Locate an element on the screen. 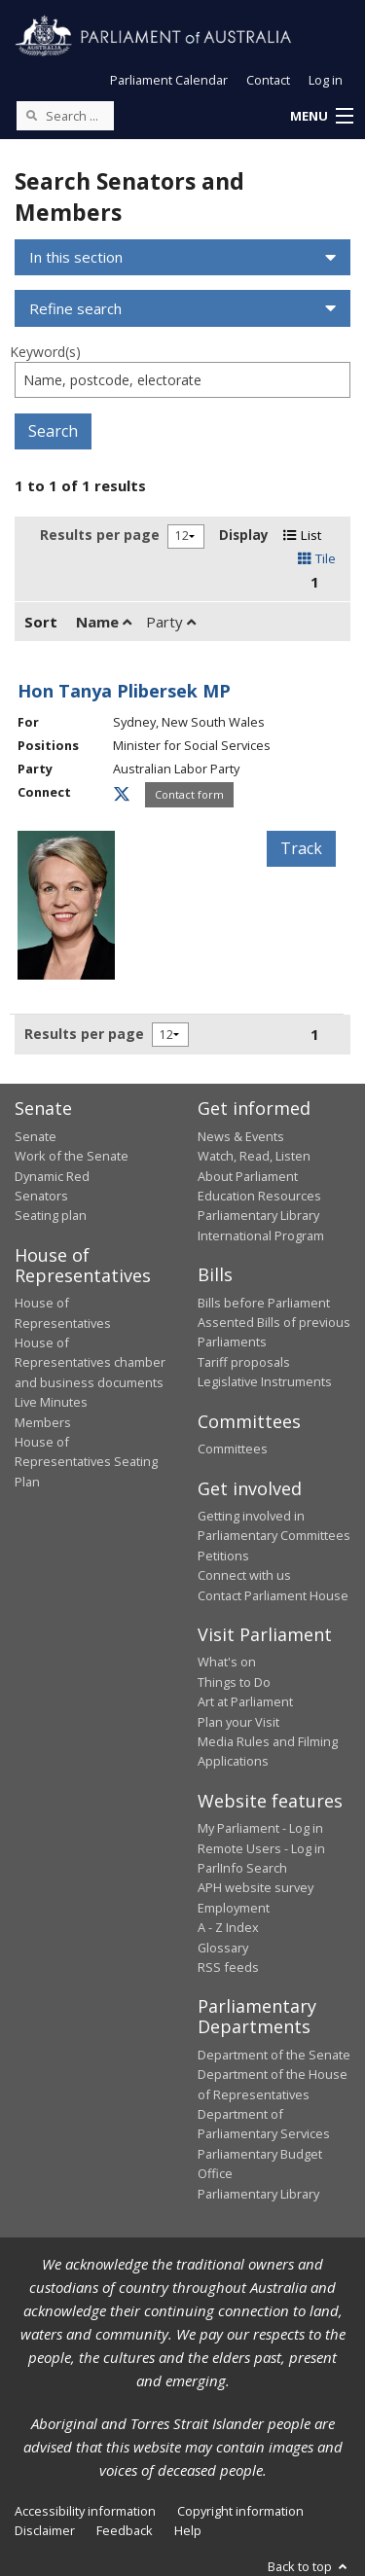 The width and height of the screenshot is (365, 2576). Back to top [button] is located at coordinates (309, 2566).